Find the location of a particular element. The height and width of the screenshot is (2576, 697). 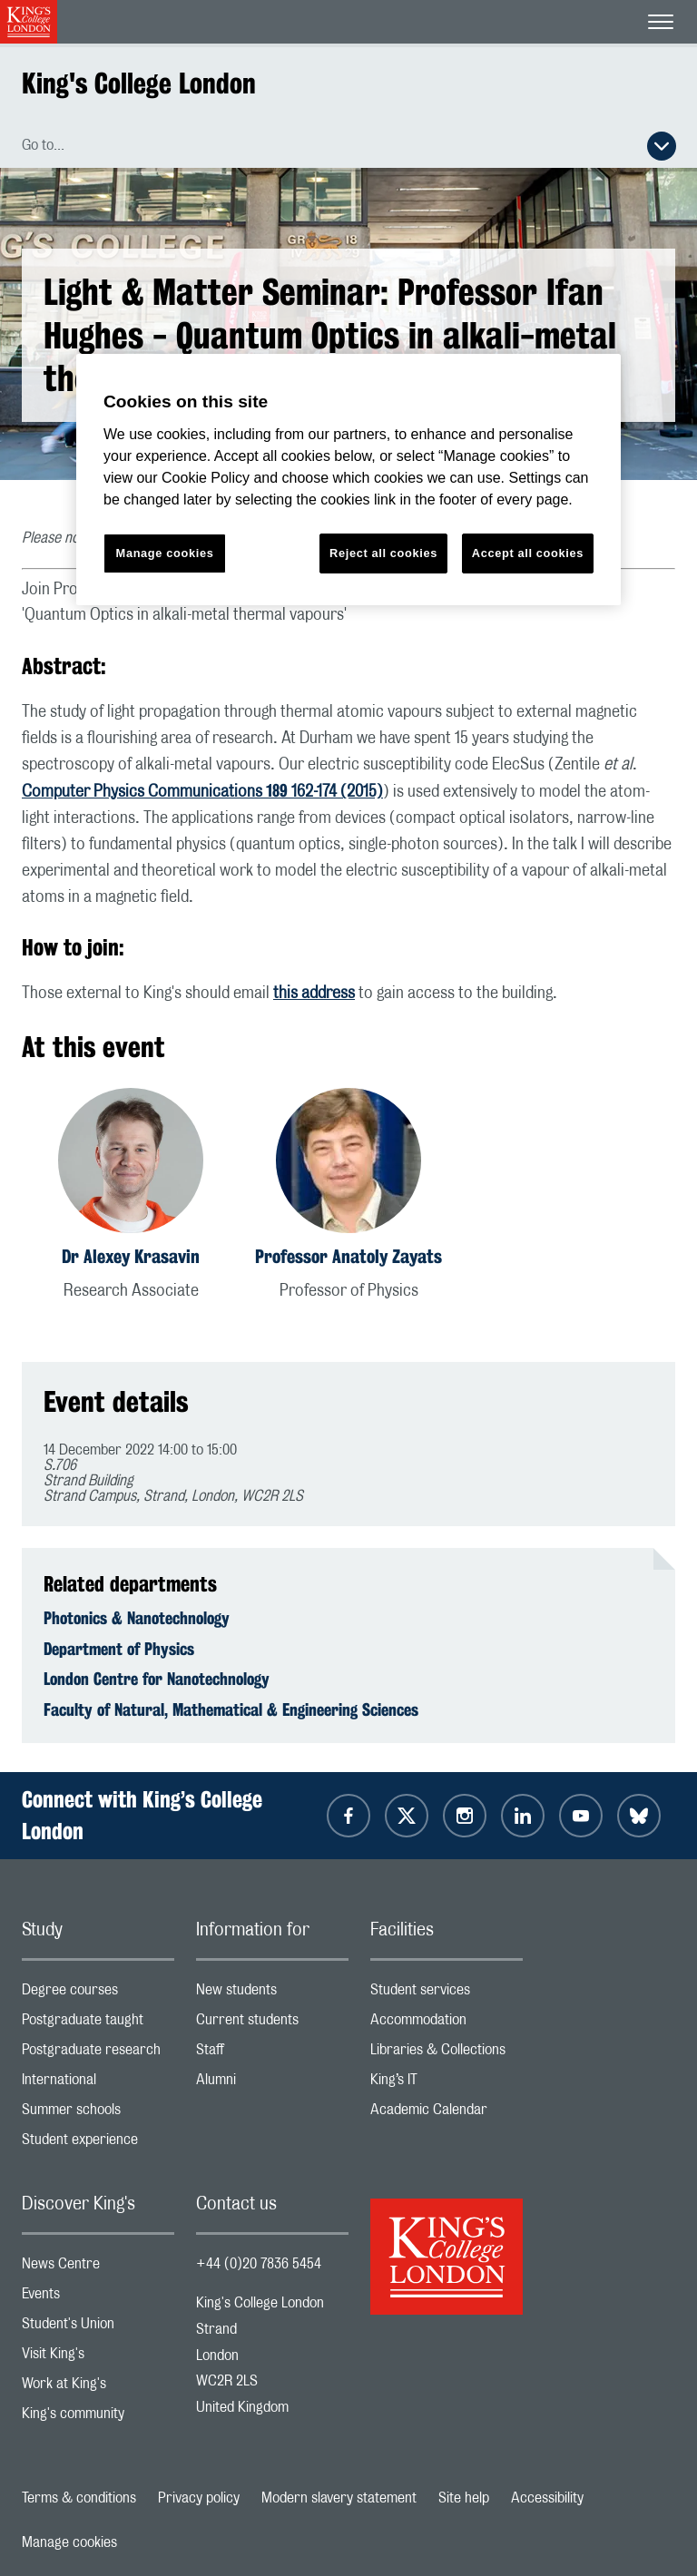

International is located at coordinates (98, 2083).